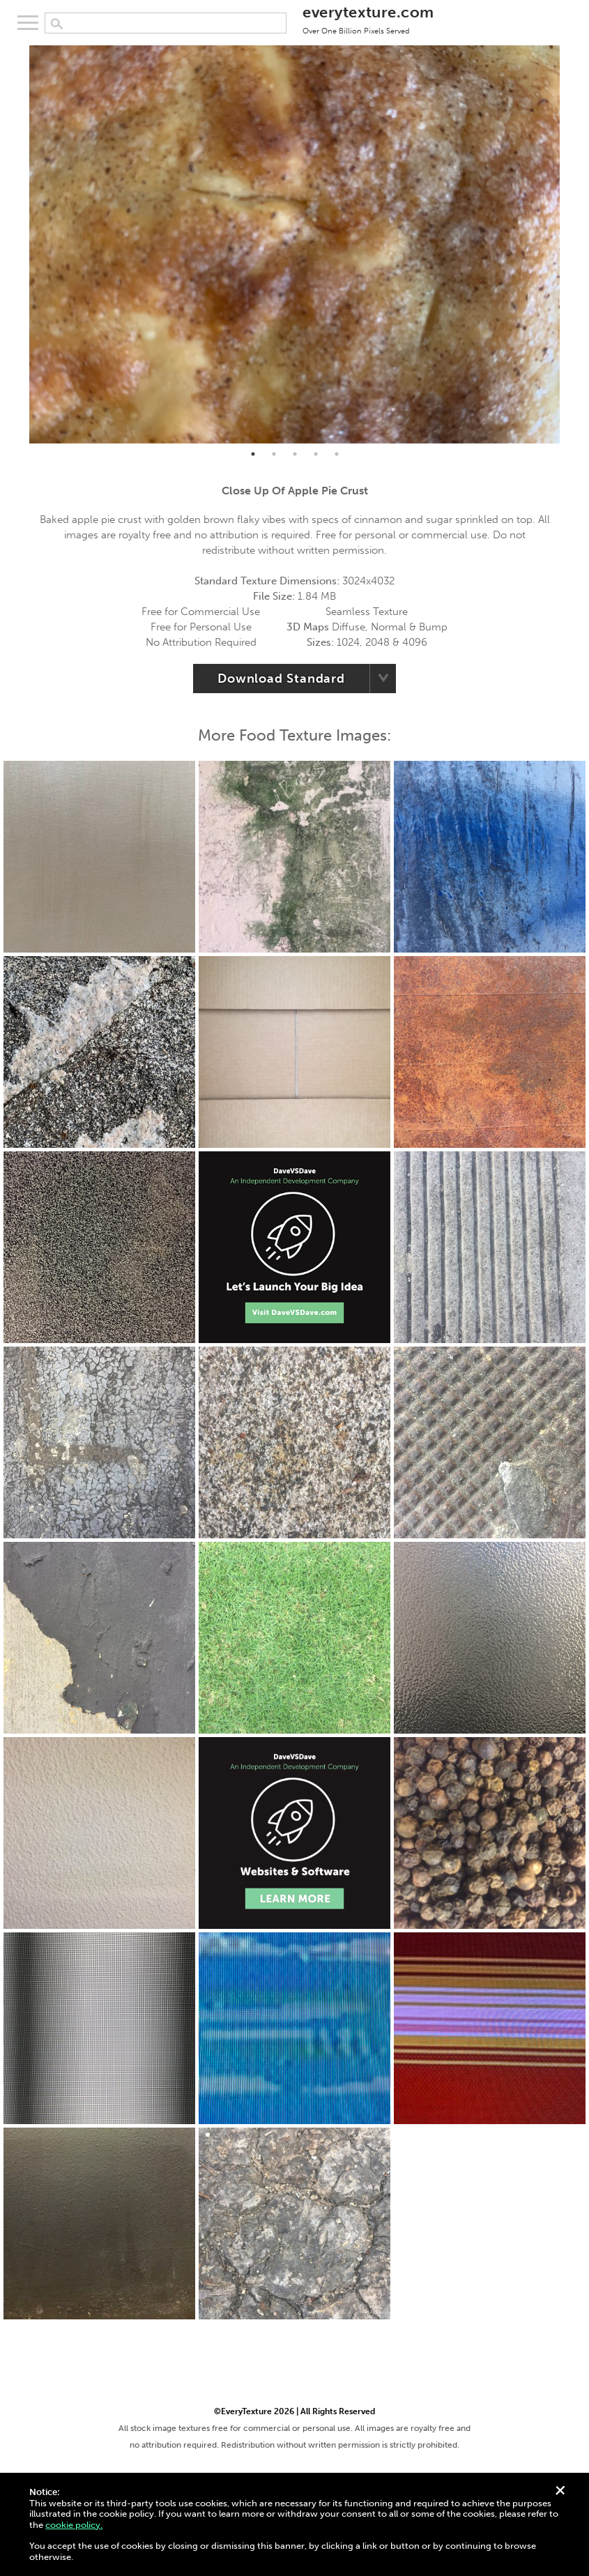 Image resolution: width=589 pixels, height=2576 pixels. What do you see at coordinates (368, 19) in the screenshot?
I see `everytexture.com` at bounding box center [368, 19].